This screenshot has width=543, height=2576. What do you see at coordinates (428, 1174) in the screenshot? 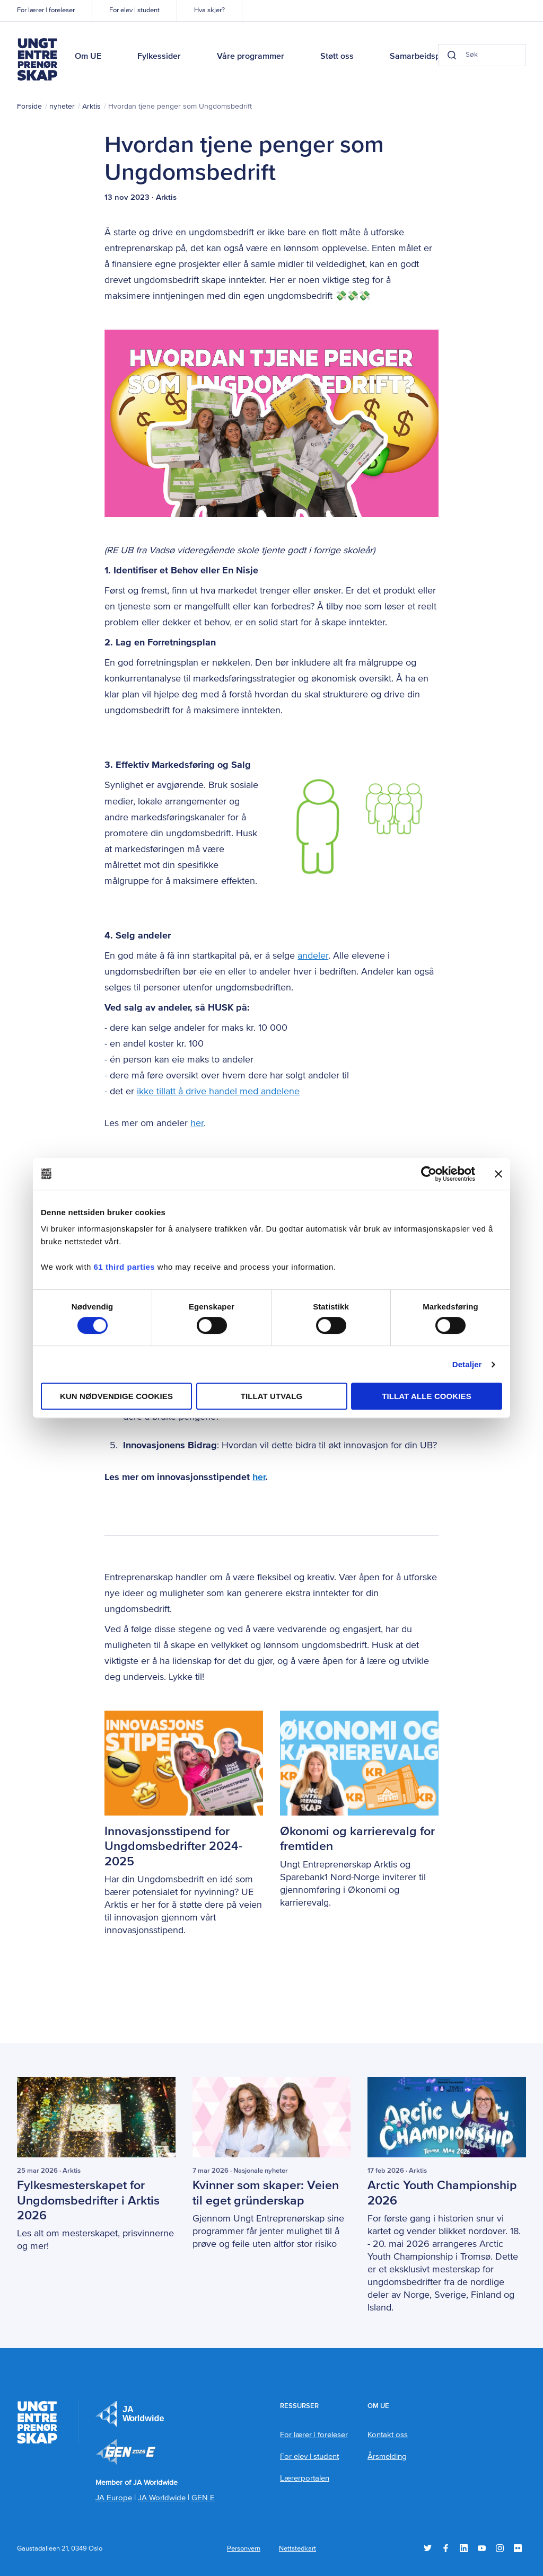
I see `[Cookiebot by Usercentrics - opens in a new window]` at bounding box center [428, 1174].